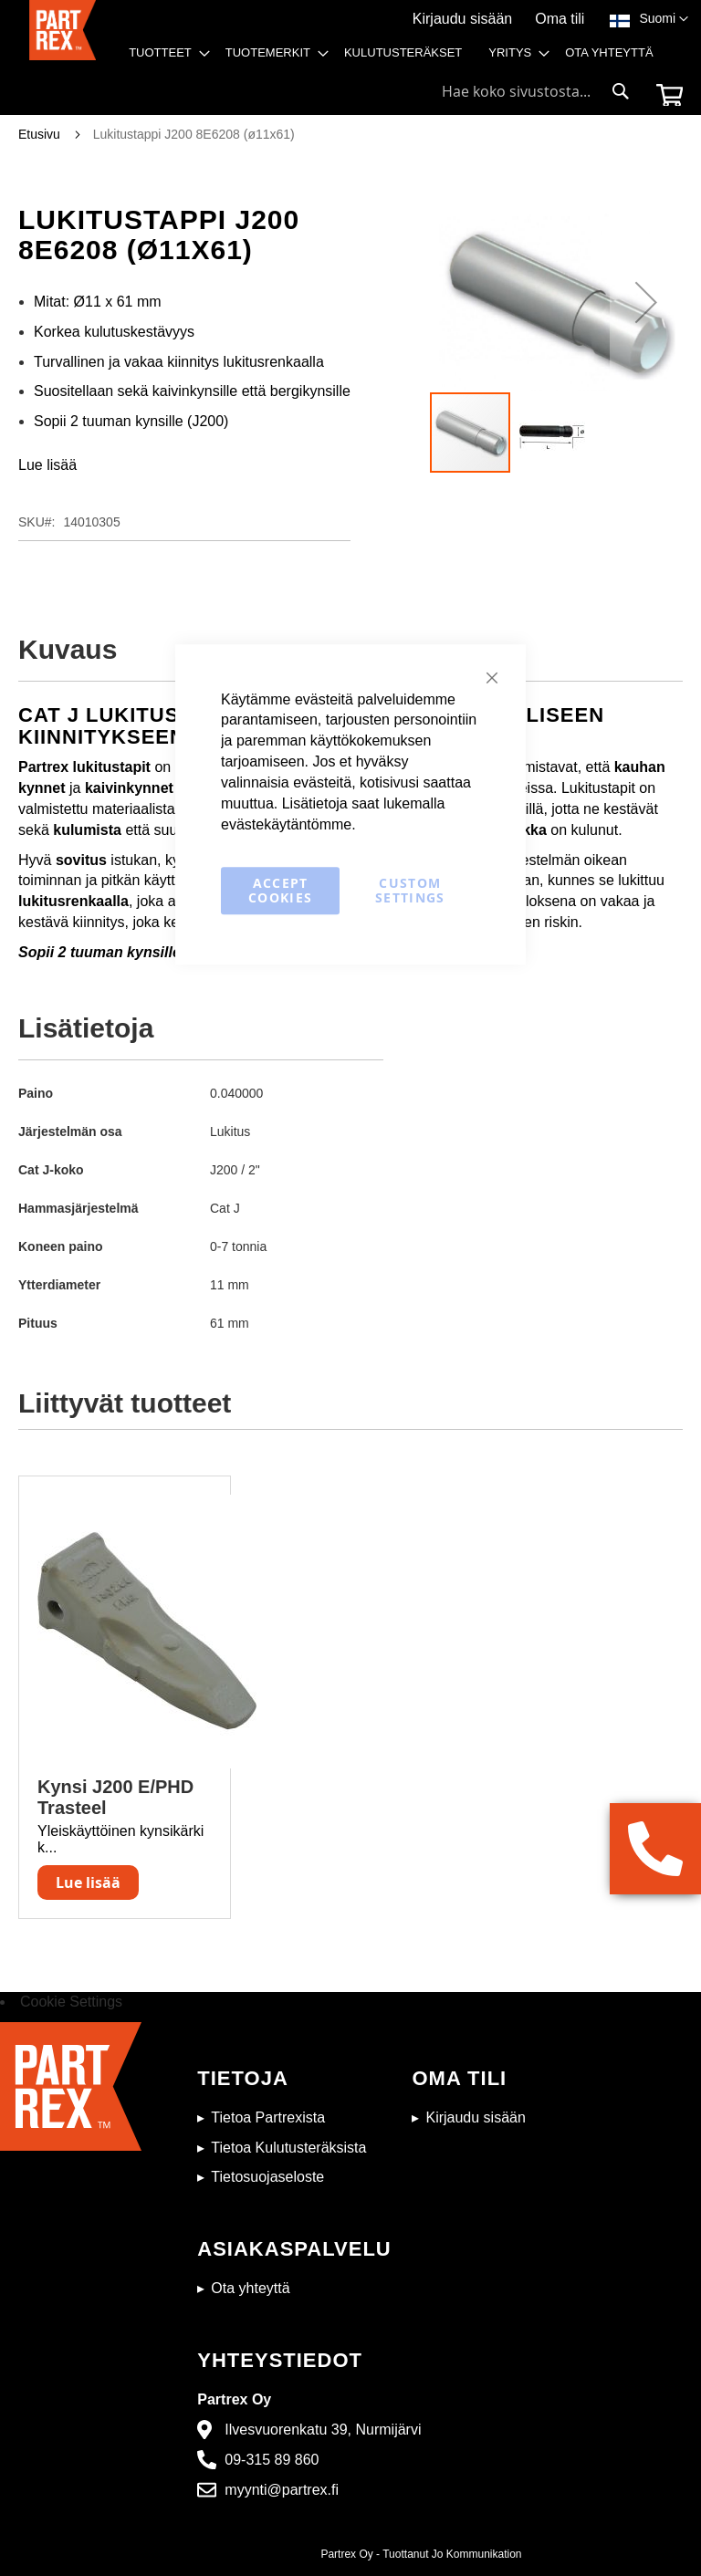 This screenshot has height=2576, width=701. What do you see at coordinates (164, 53) in the screenshot?
I see `[menuitem]` at bounding box center [164, 53].